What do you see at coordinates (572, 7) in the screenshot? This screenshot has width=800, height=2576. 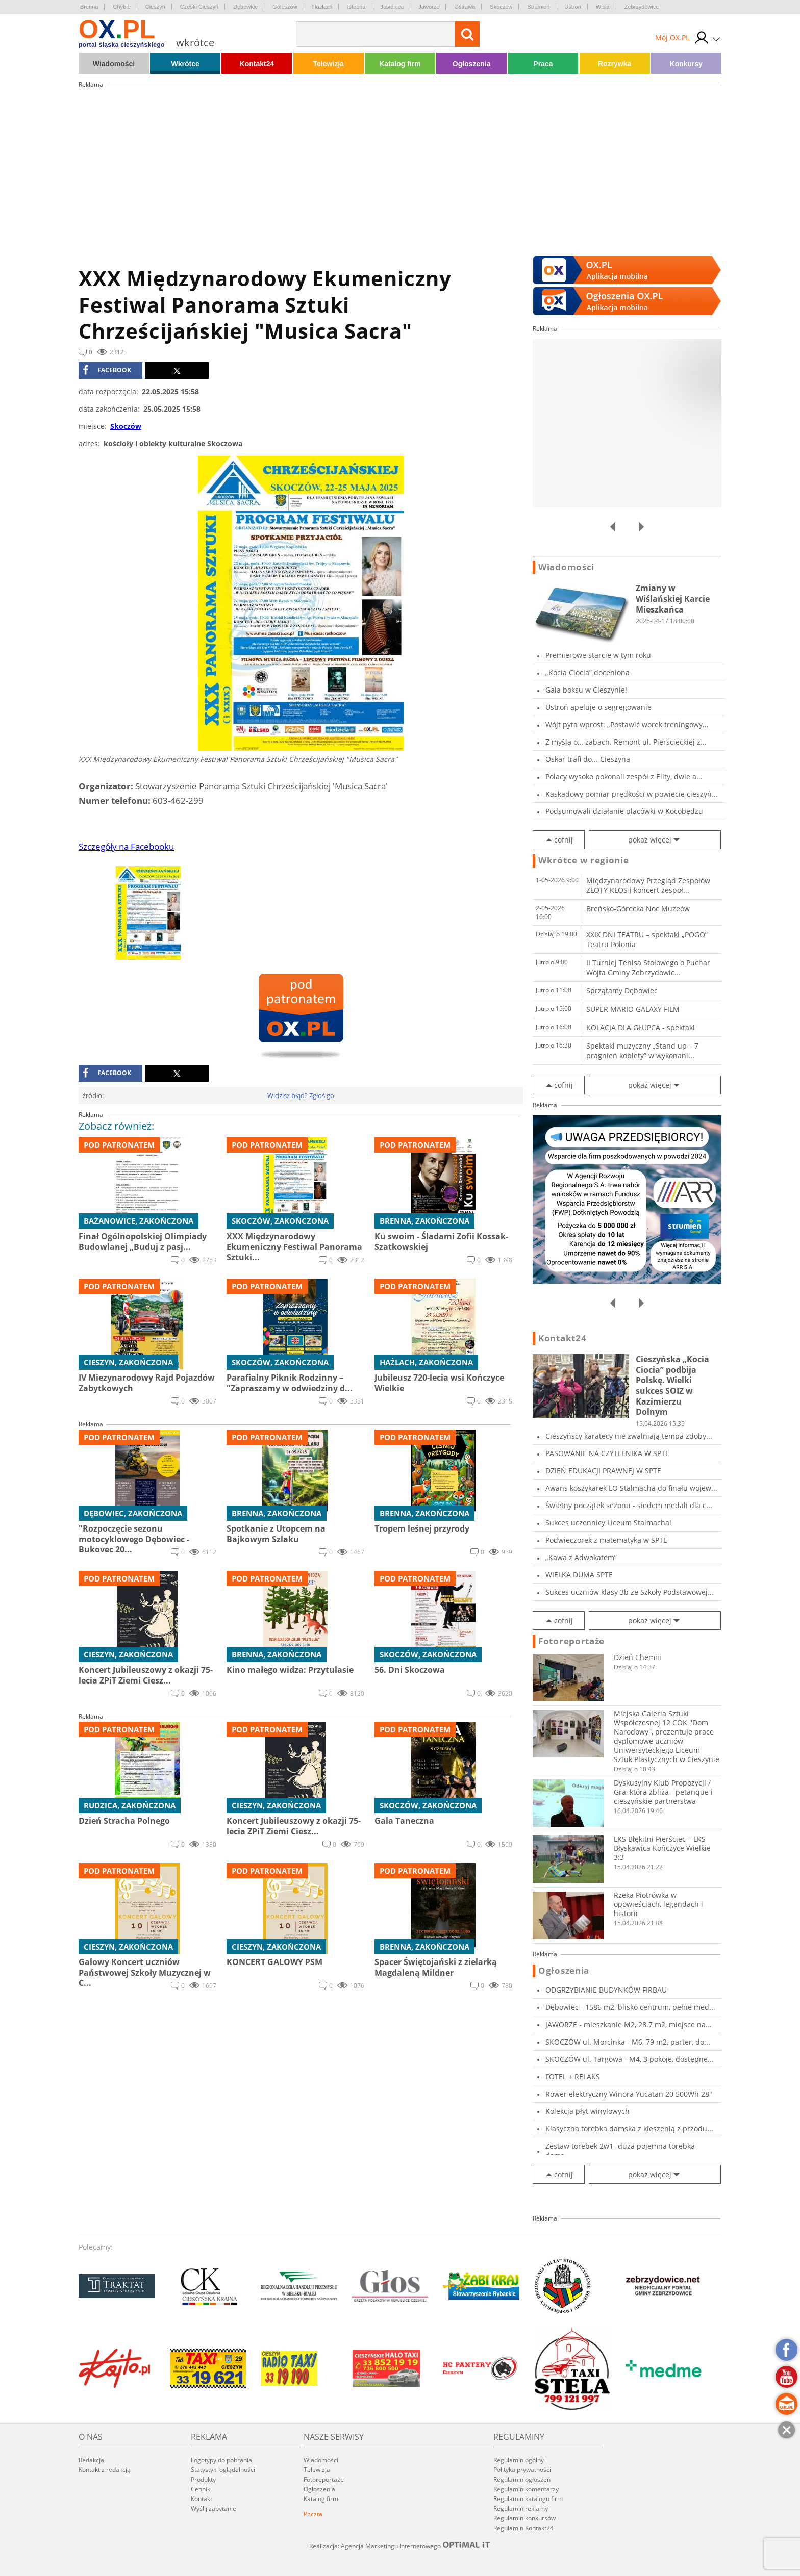 I see `Ustroń` at bounding box center [572, 7].